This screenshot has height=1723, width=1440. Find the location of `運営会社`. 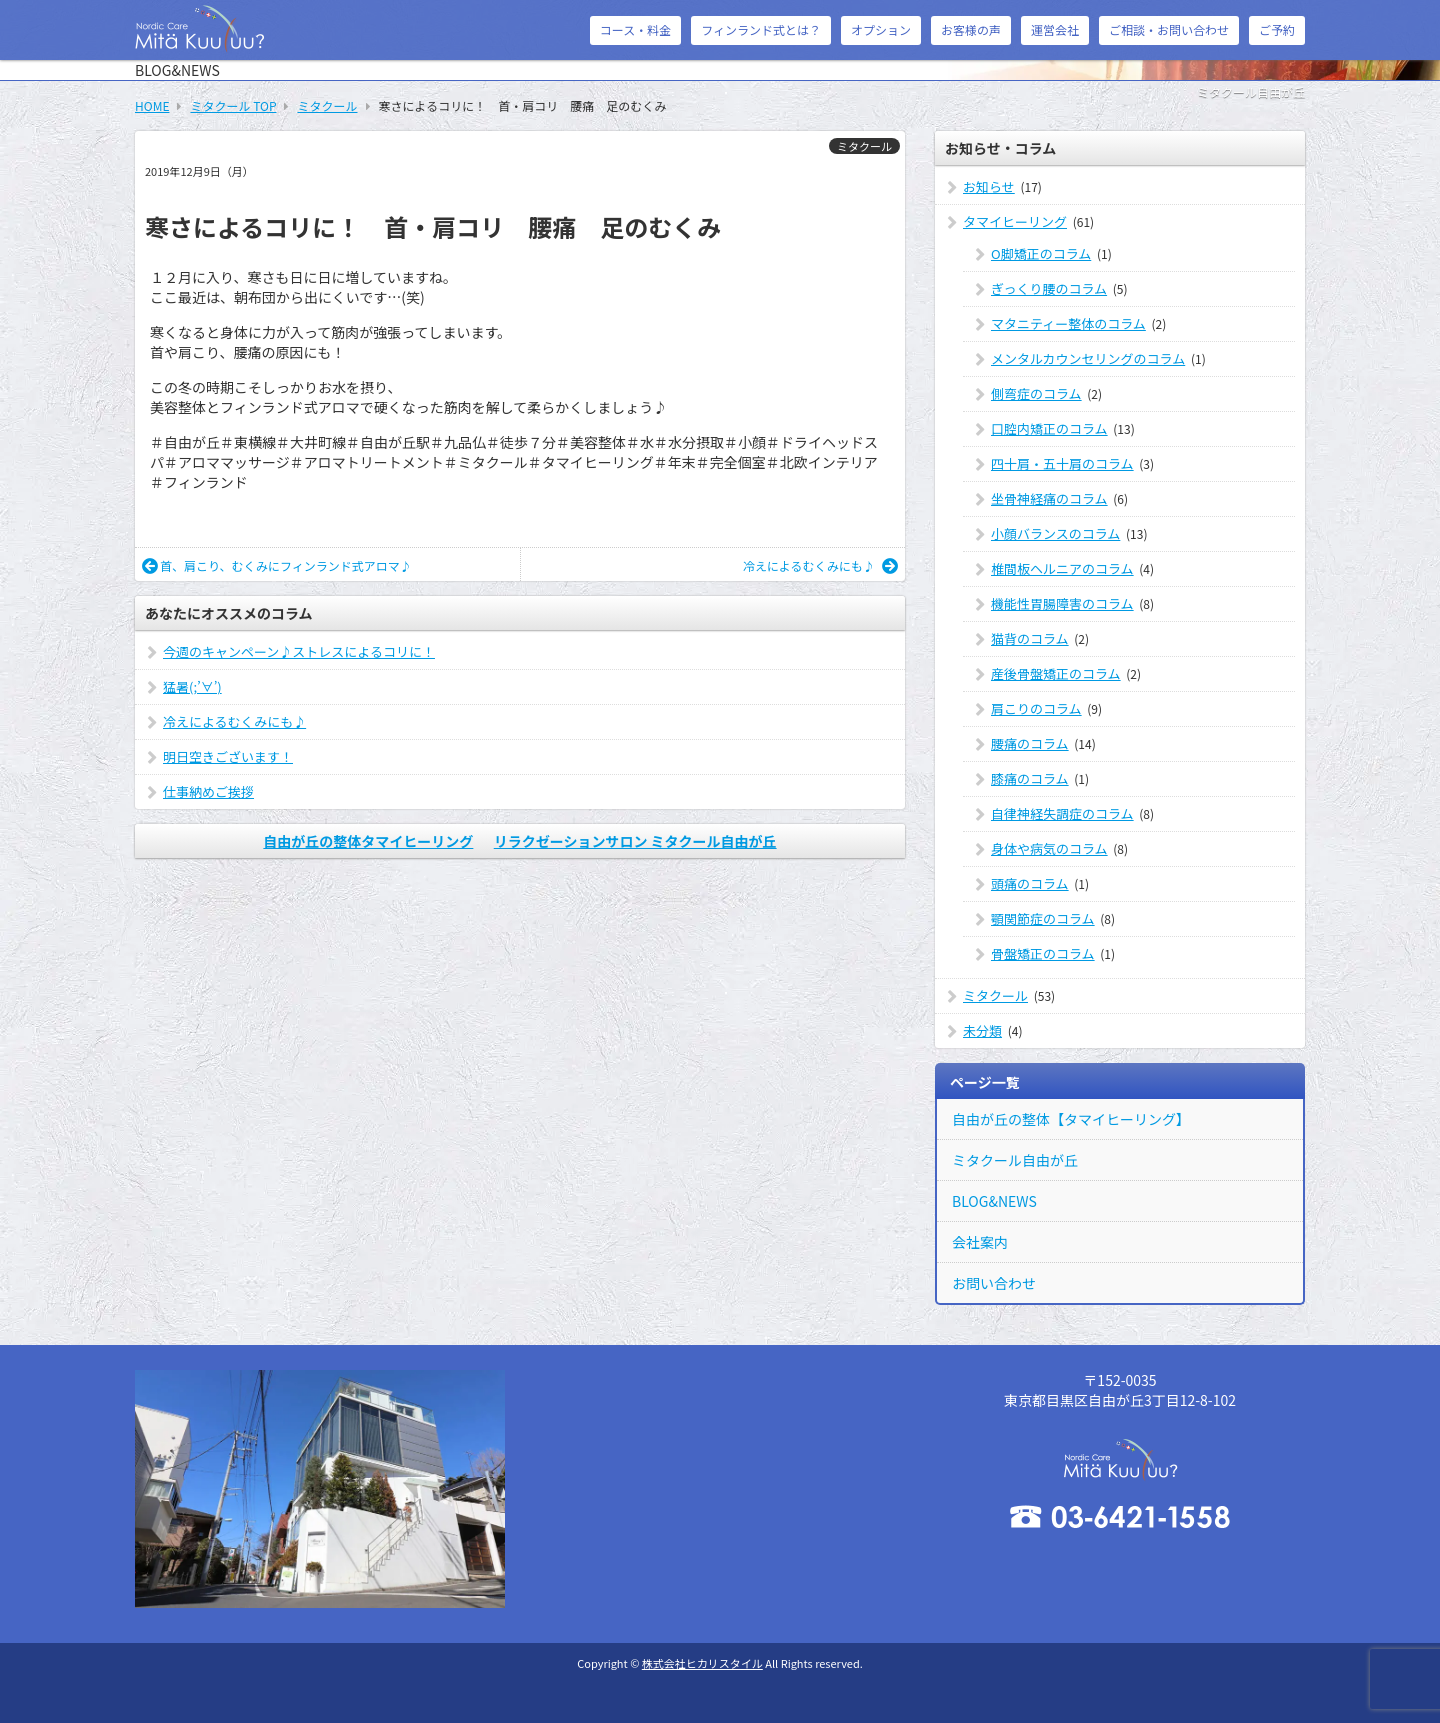

運営会社 is located at coordinates (1055, 29).